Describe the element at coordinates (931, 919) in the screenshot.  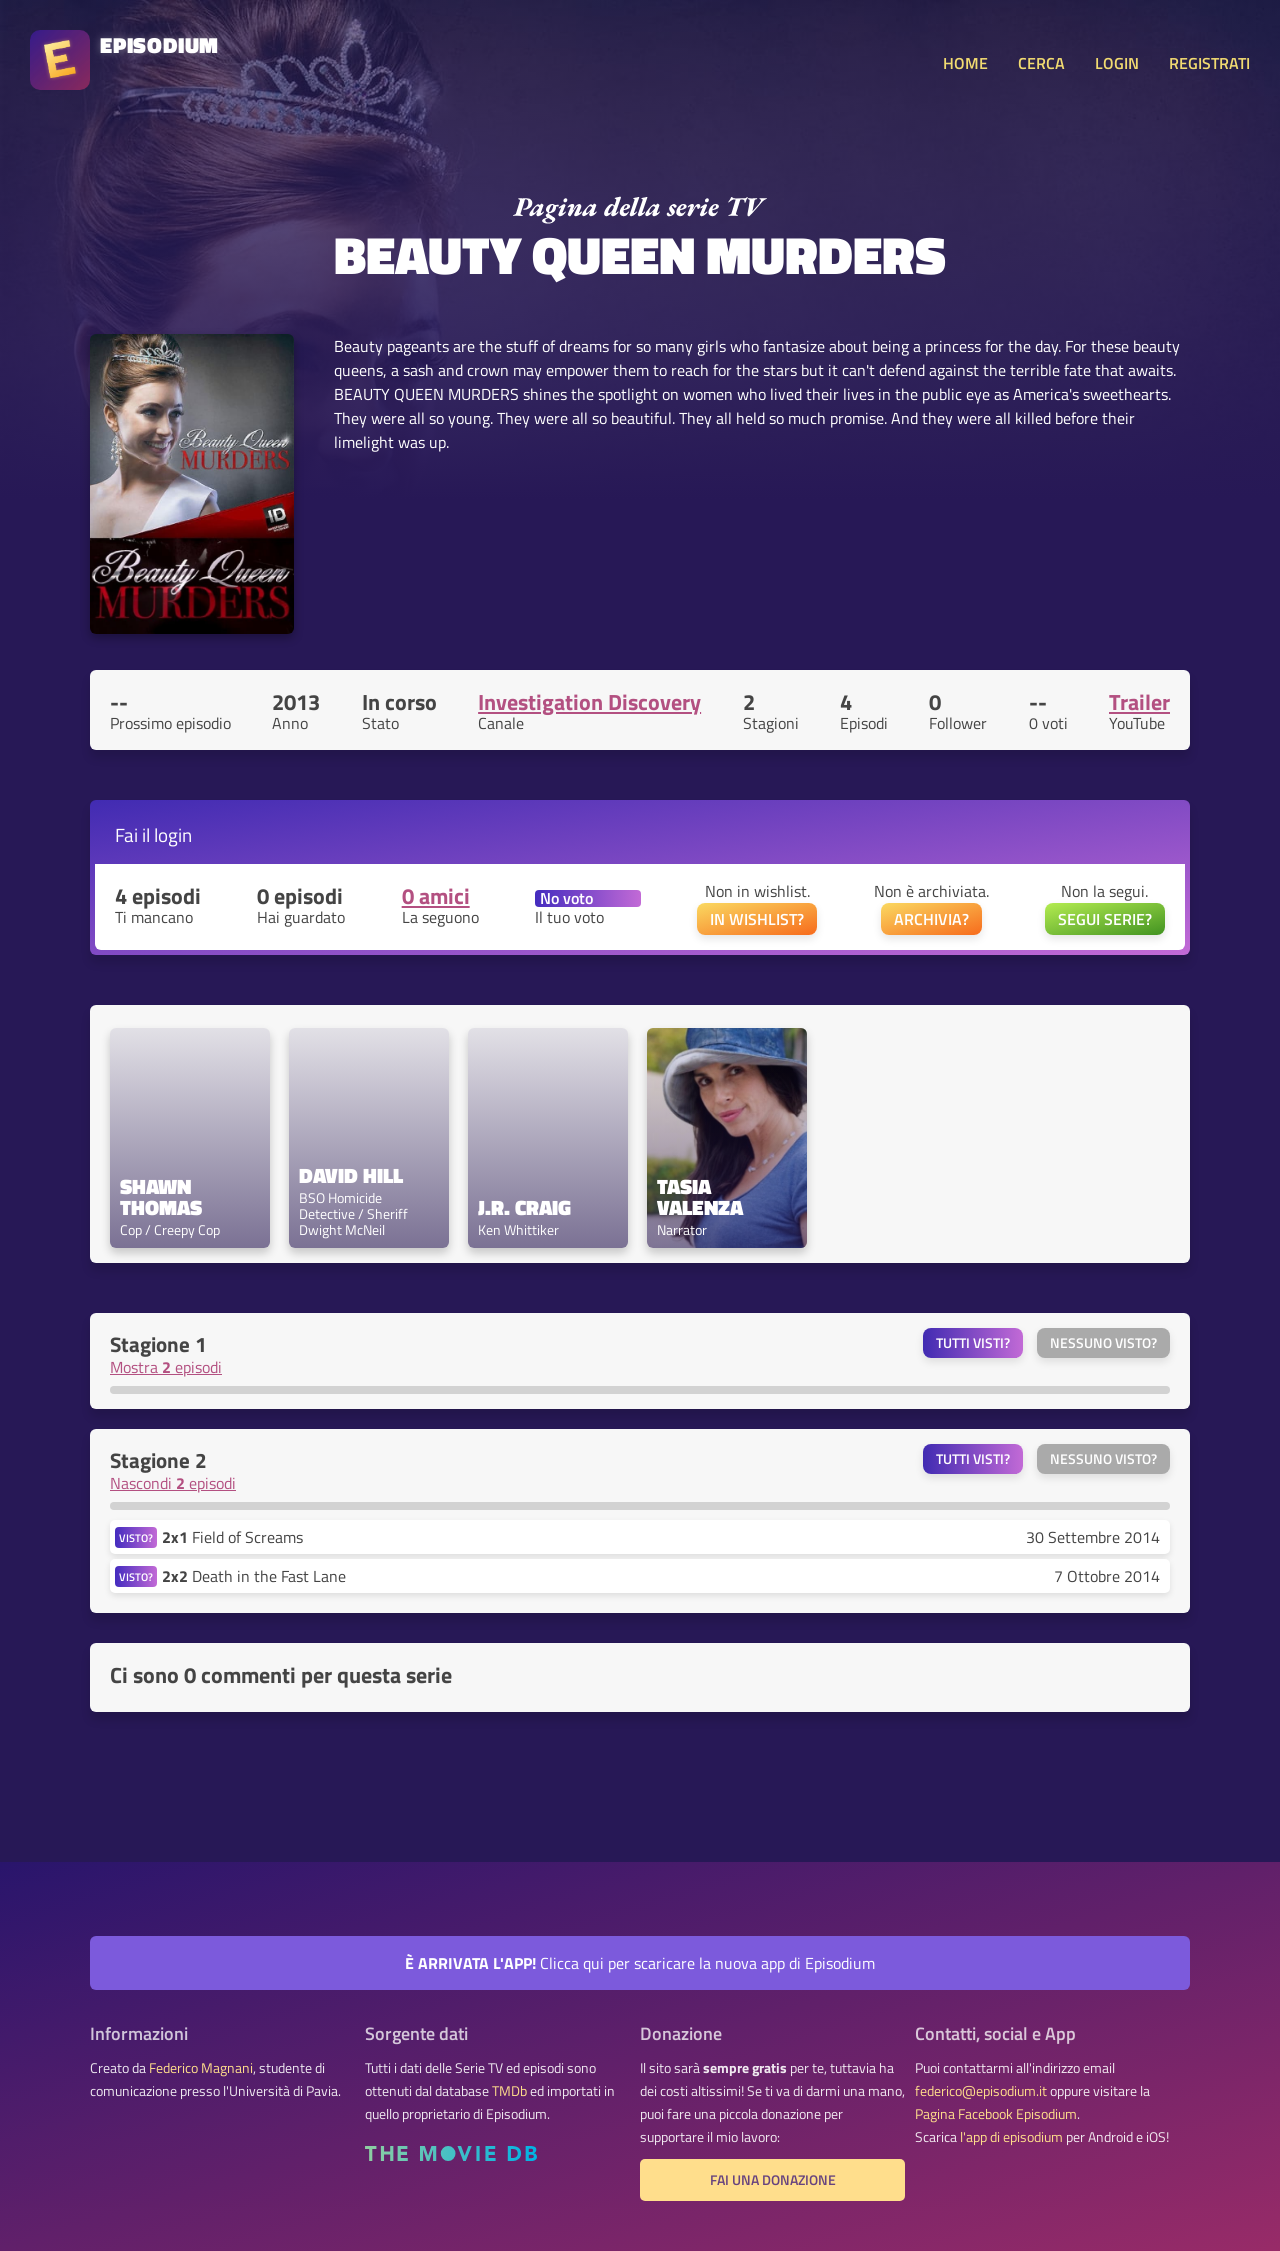
I see `ARCHIVIA?` at that location.